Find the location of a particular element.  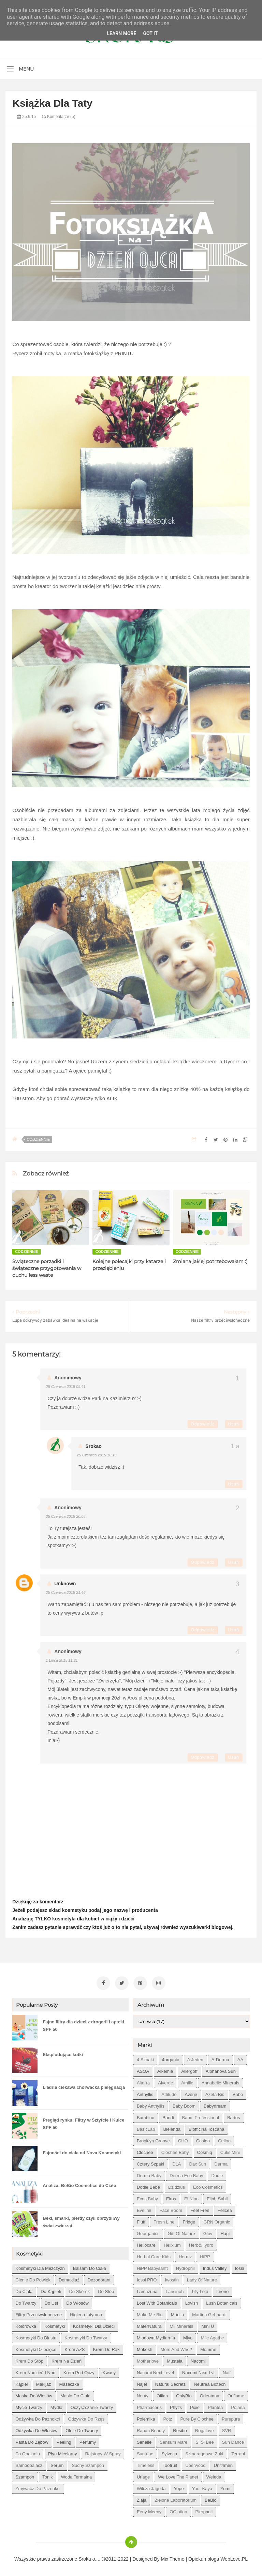

Pixie is located at coordinates (195, 2406).